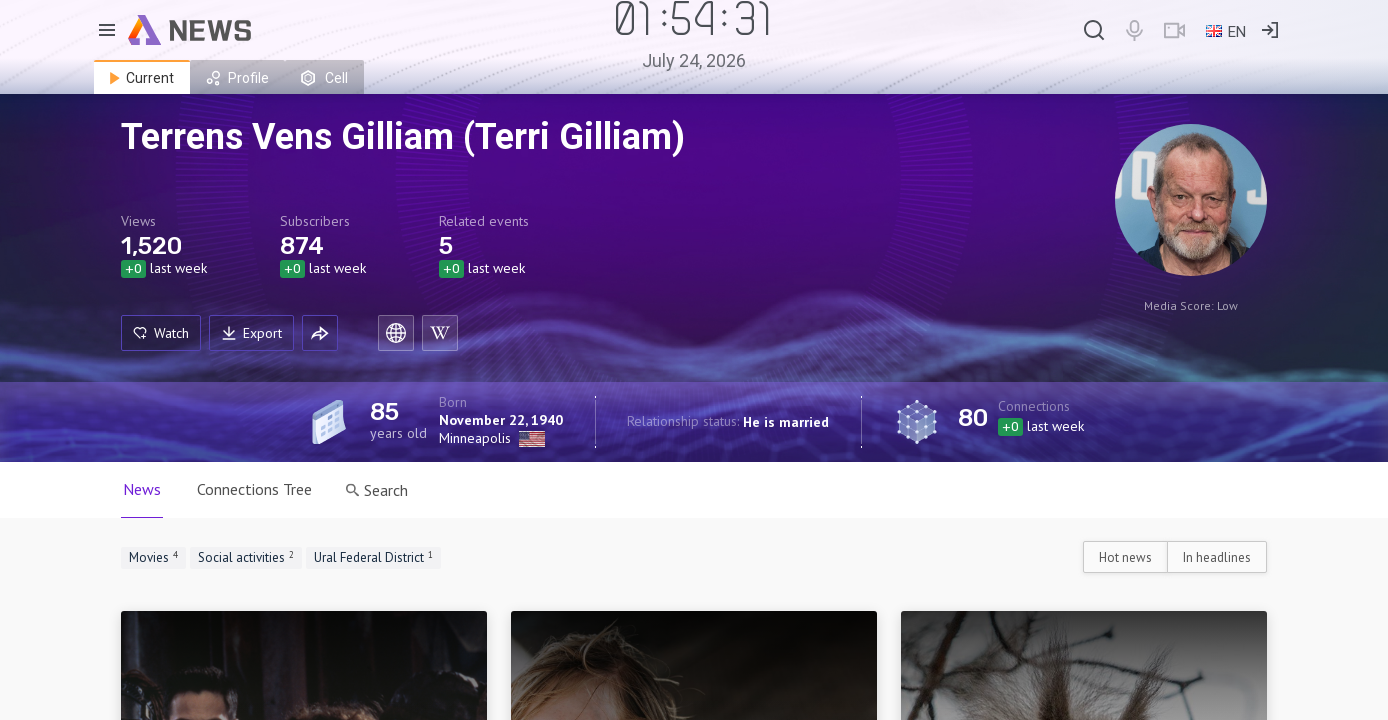 This screenshot has width=1388, height=720. What do you see at coordinates (1125, 557) in the screenshot?
I see `Hot news` at bounding box center [1125, 557].